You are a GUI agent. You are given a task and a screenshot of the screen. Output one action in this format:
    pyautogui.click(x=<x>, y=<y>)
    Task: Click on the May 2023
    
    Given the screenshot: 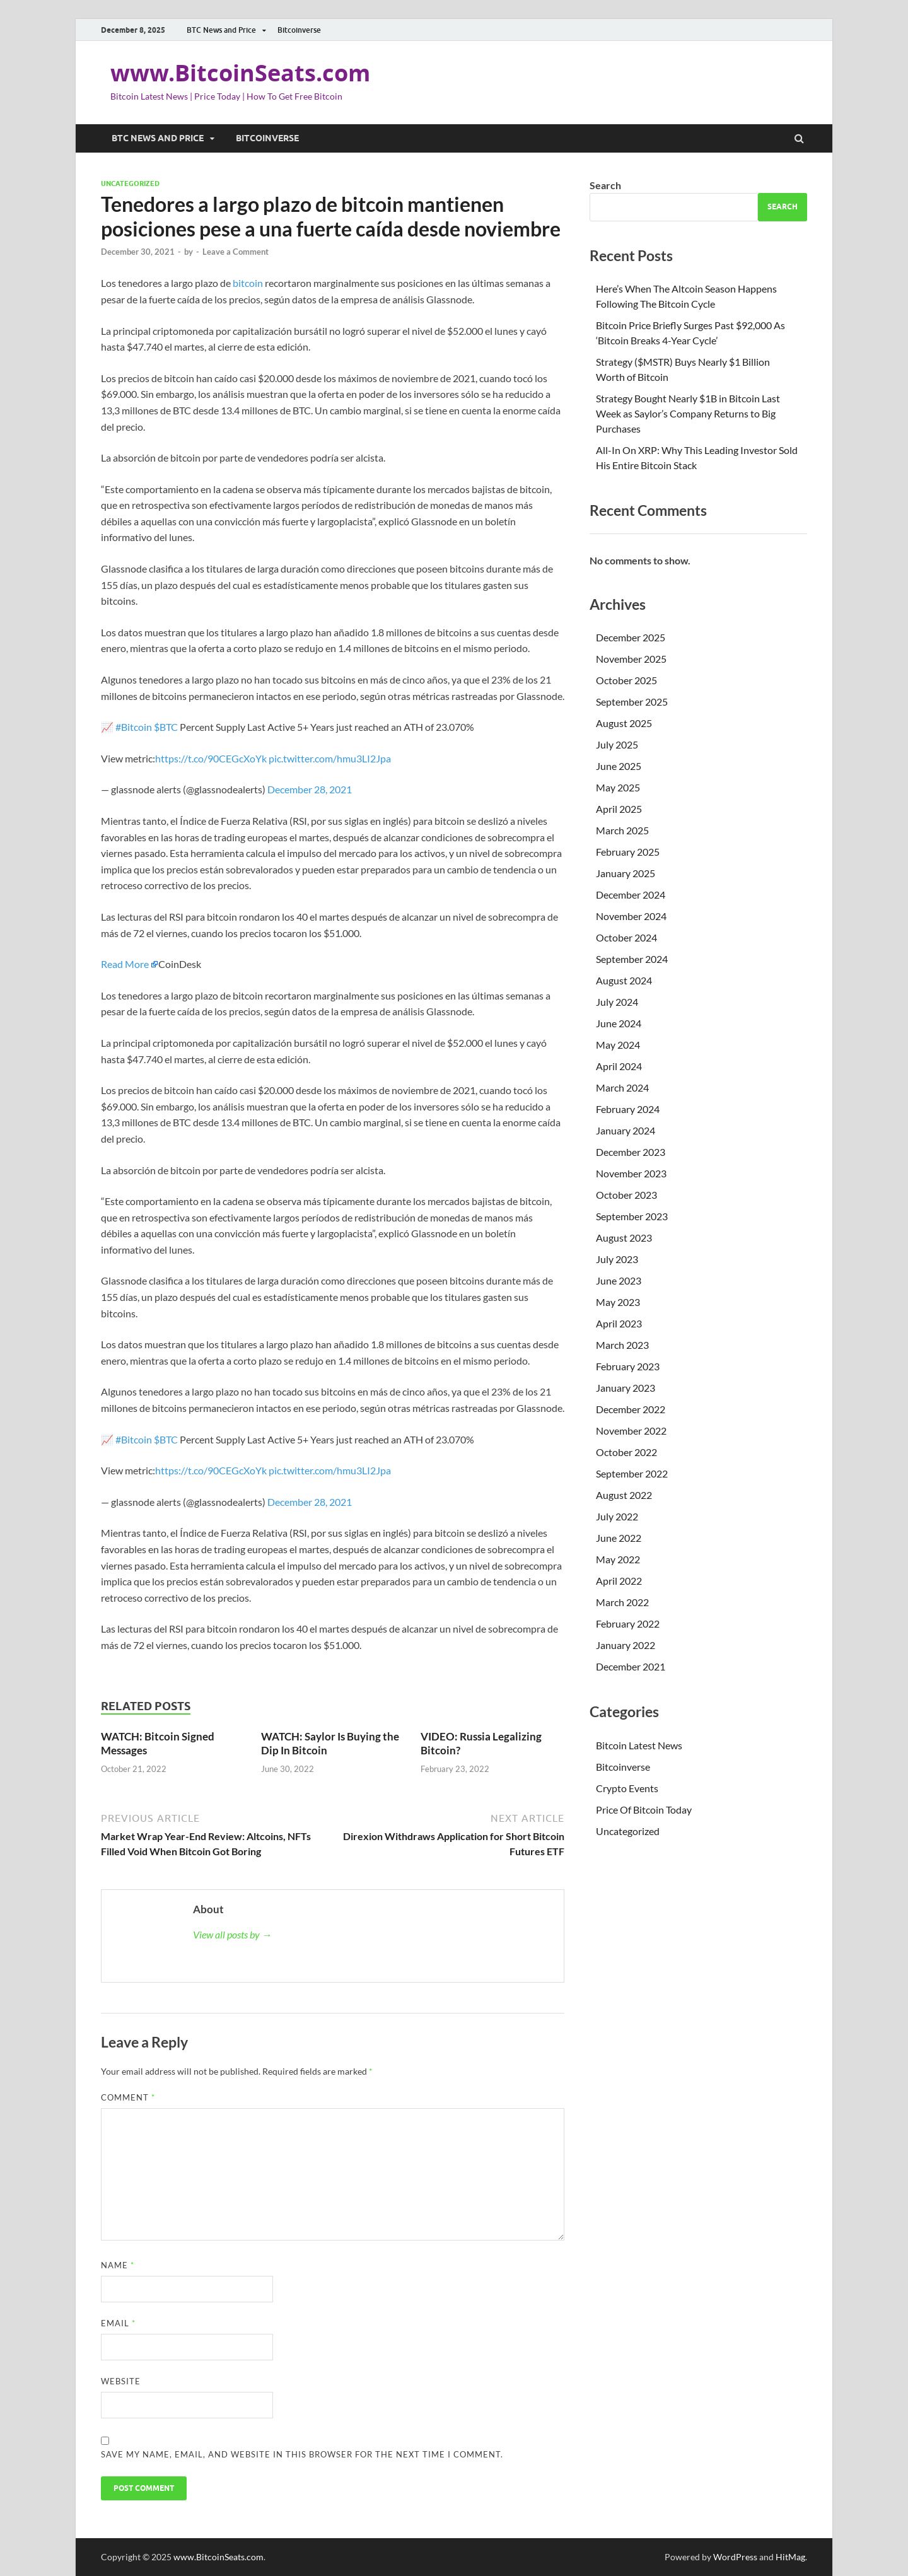 What is the action you would take?
    pyautogui.click(x=618, y=1302)
    